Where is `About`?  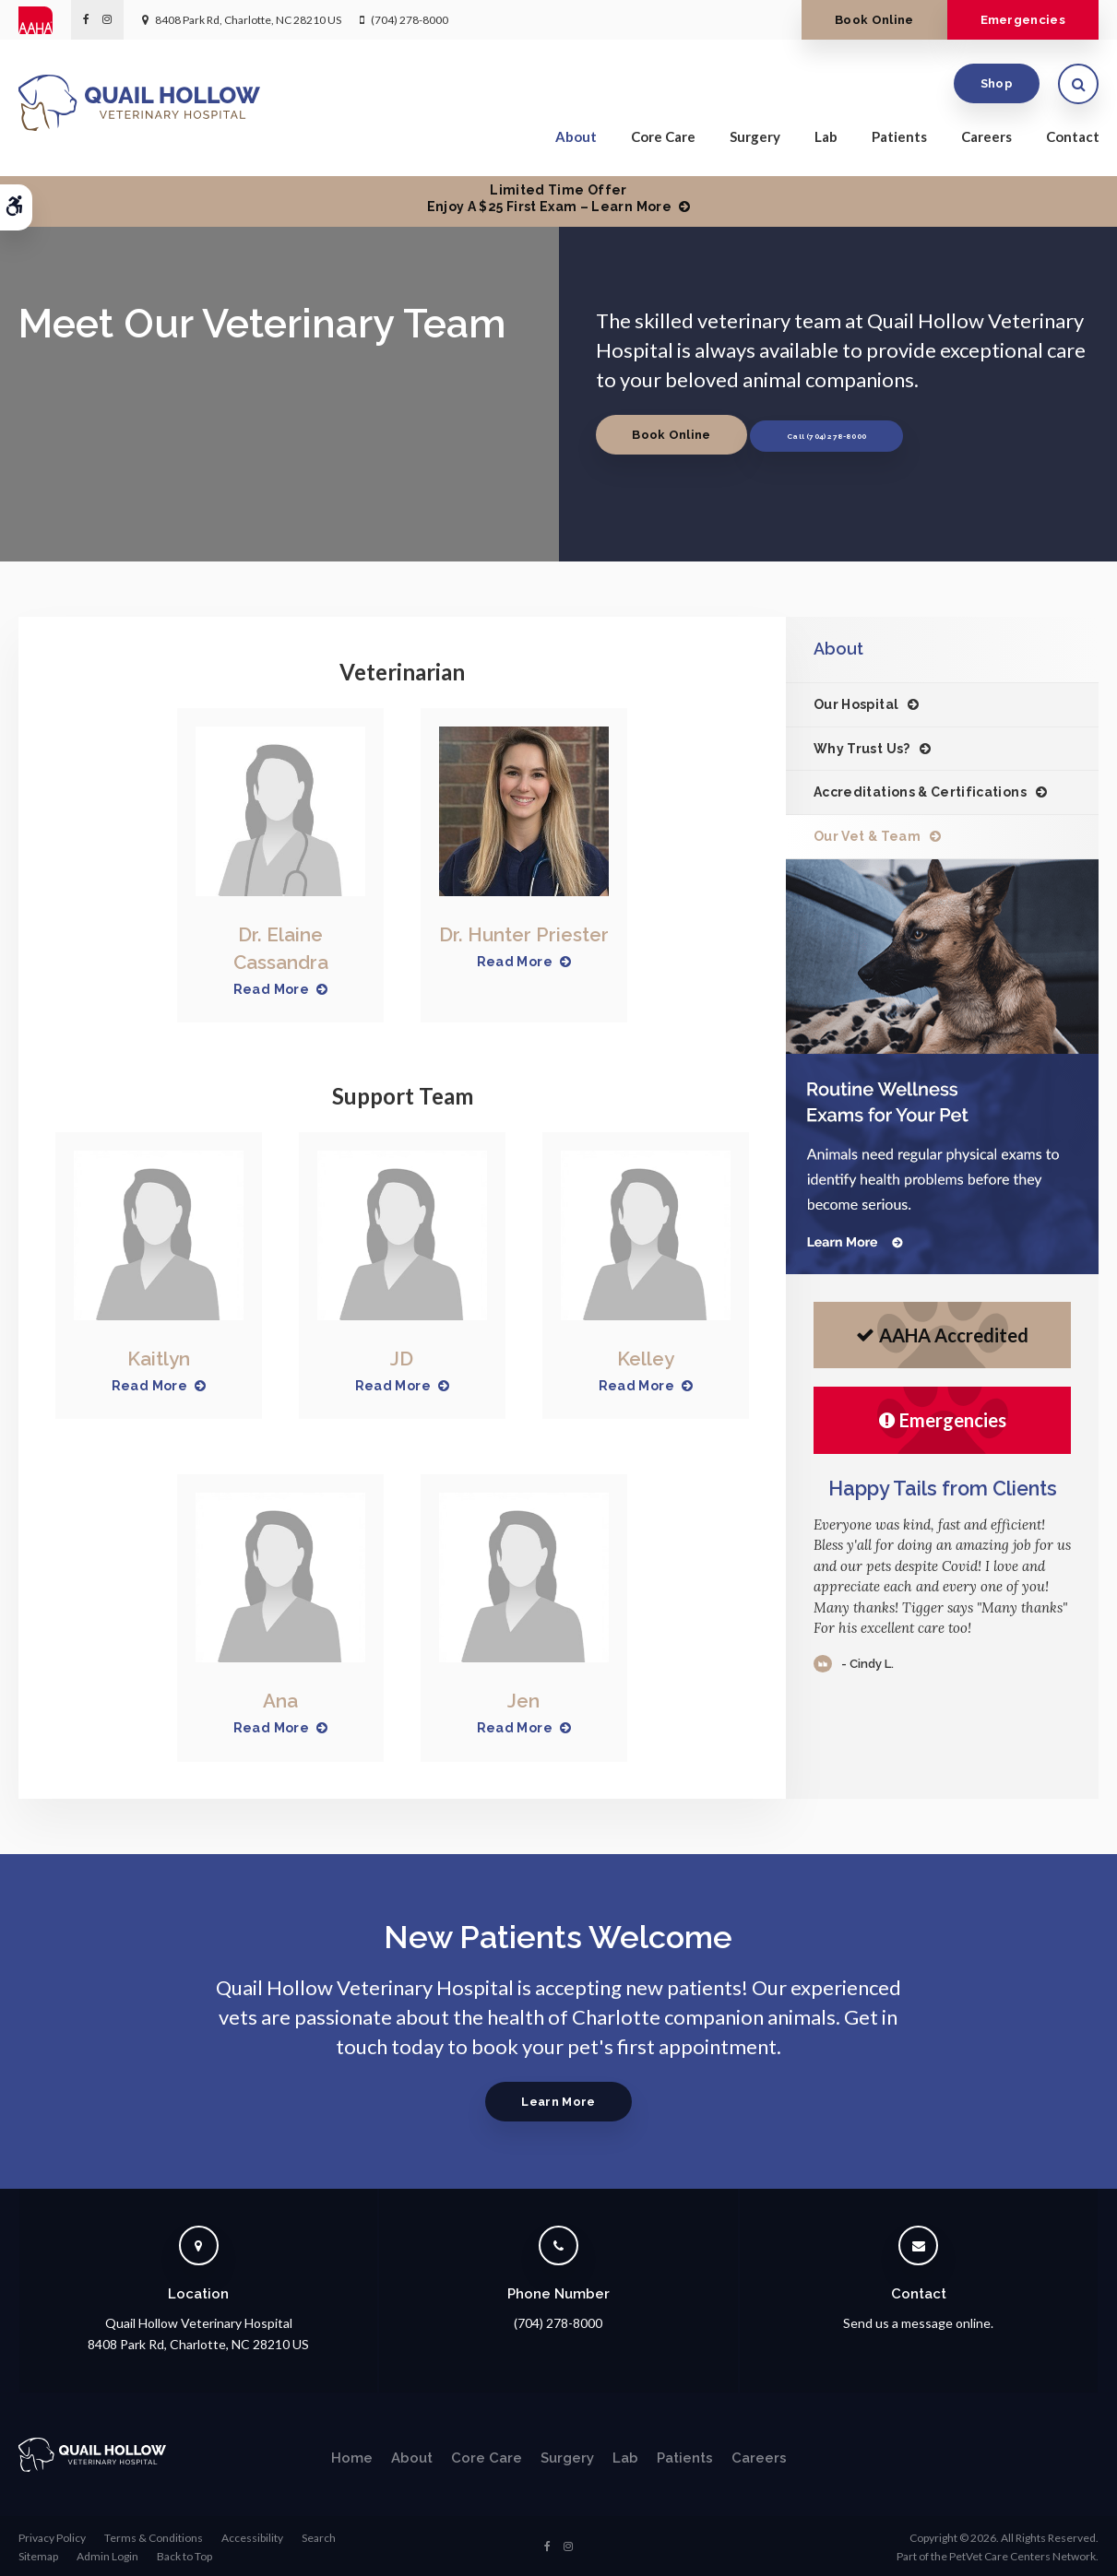 About is located at coordinates (576, 140).